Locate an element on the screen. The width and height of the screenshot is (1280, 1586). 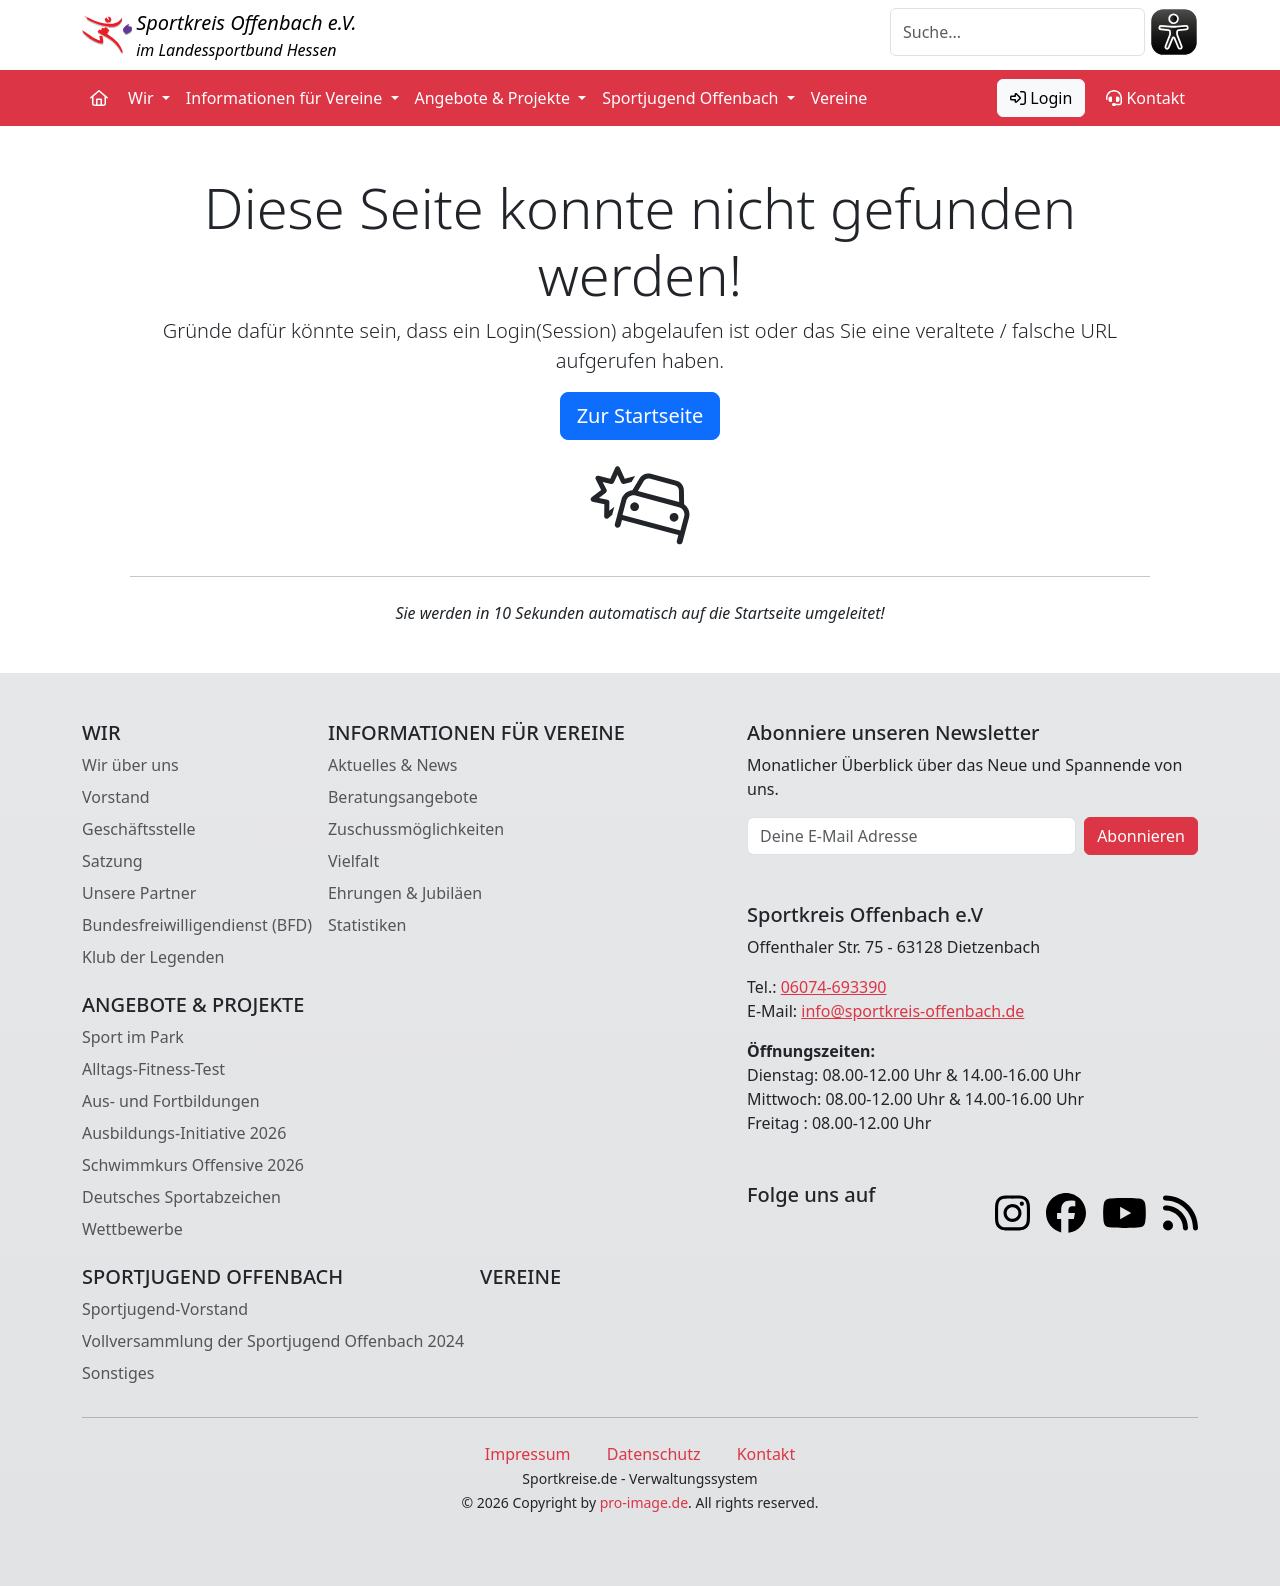
06074-693390 is located at coordinates (834, 987).